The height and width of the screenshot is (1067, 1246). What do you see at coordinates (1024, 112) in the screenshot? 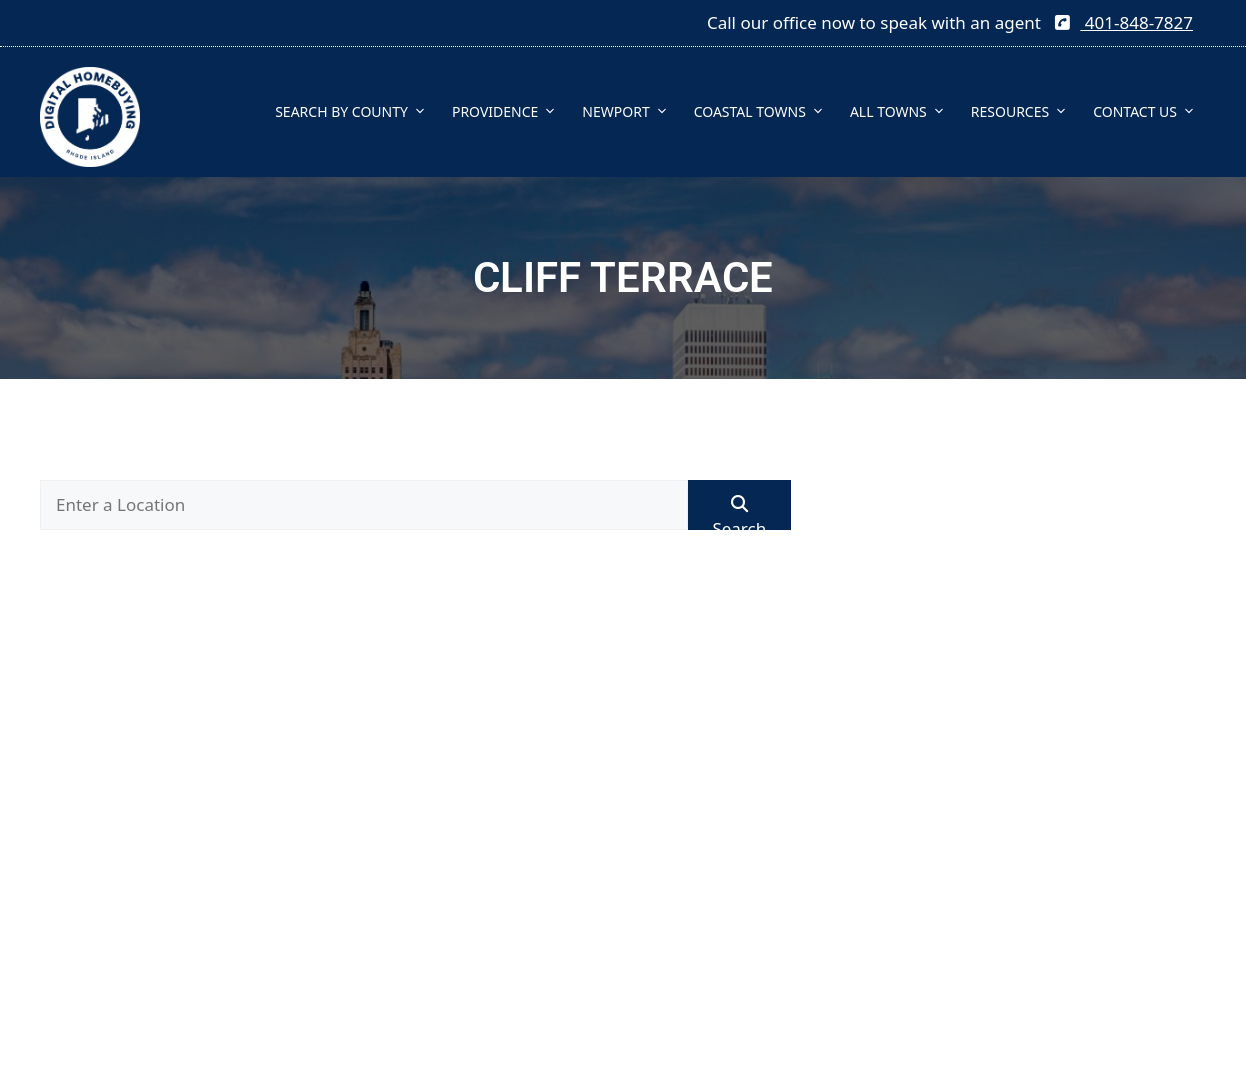
I see `RESOURCES` at bounding box center [1024, 112].